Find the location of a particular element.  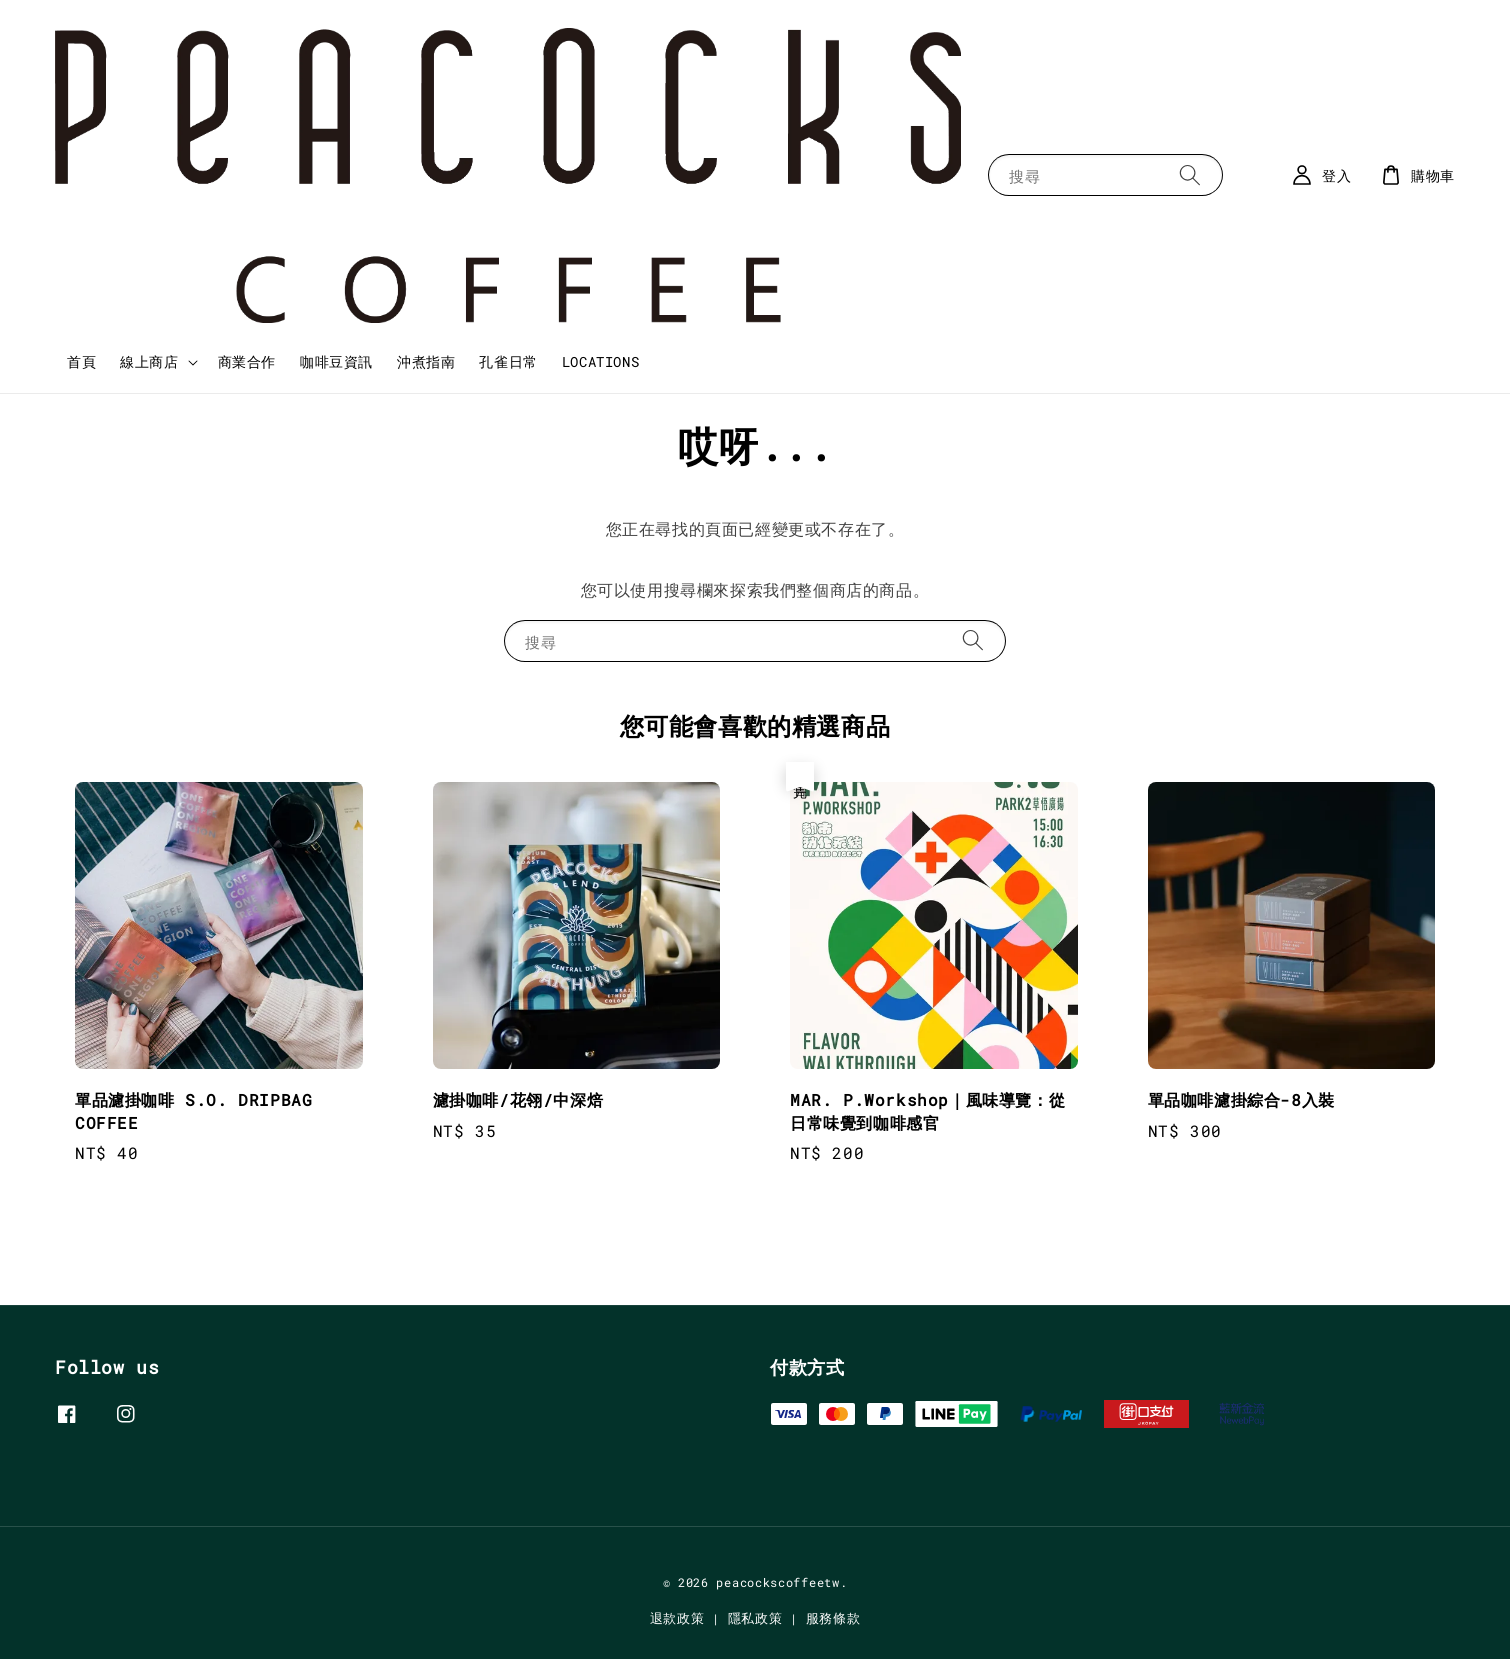

隱私政策 is located at coordinates (755, 1618).